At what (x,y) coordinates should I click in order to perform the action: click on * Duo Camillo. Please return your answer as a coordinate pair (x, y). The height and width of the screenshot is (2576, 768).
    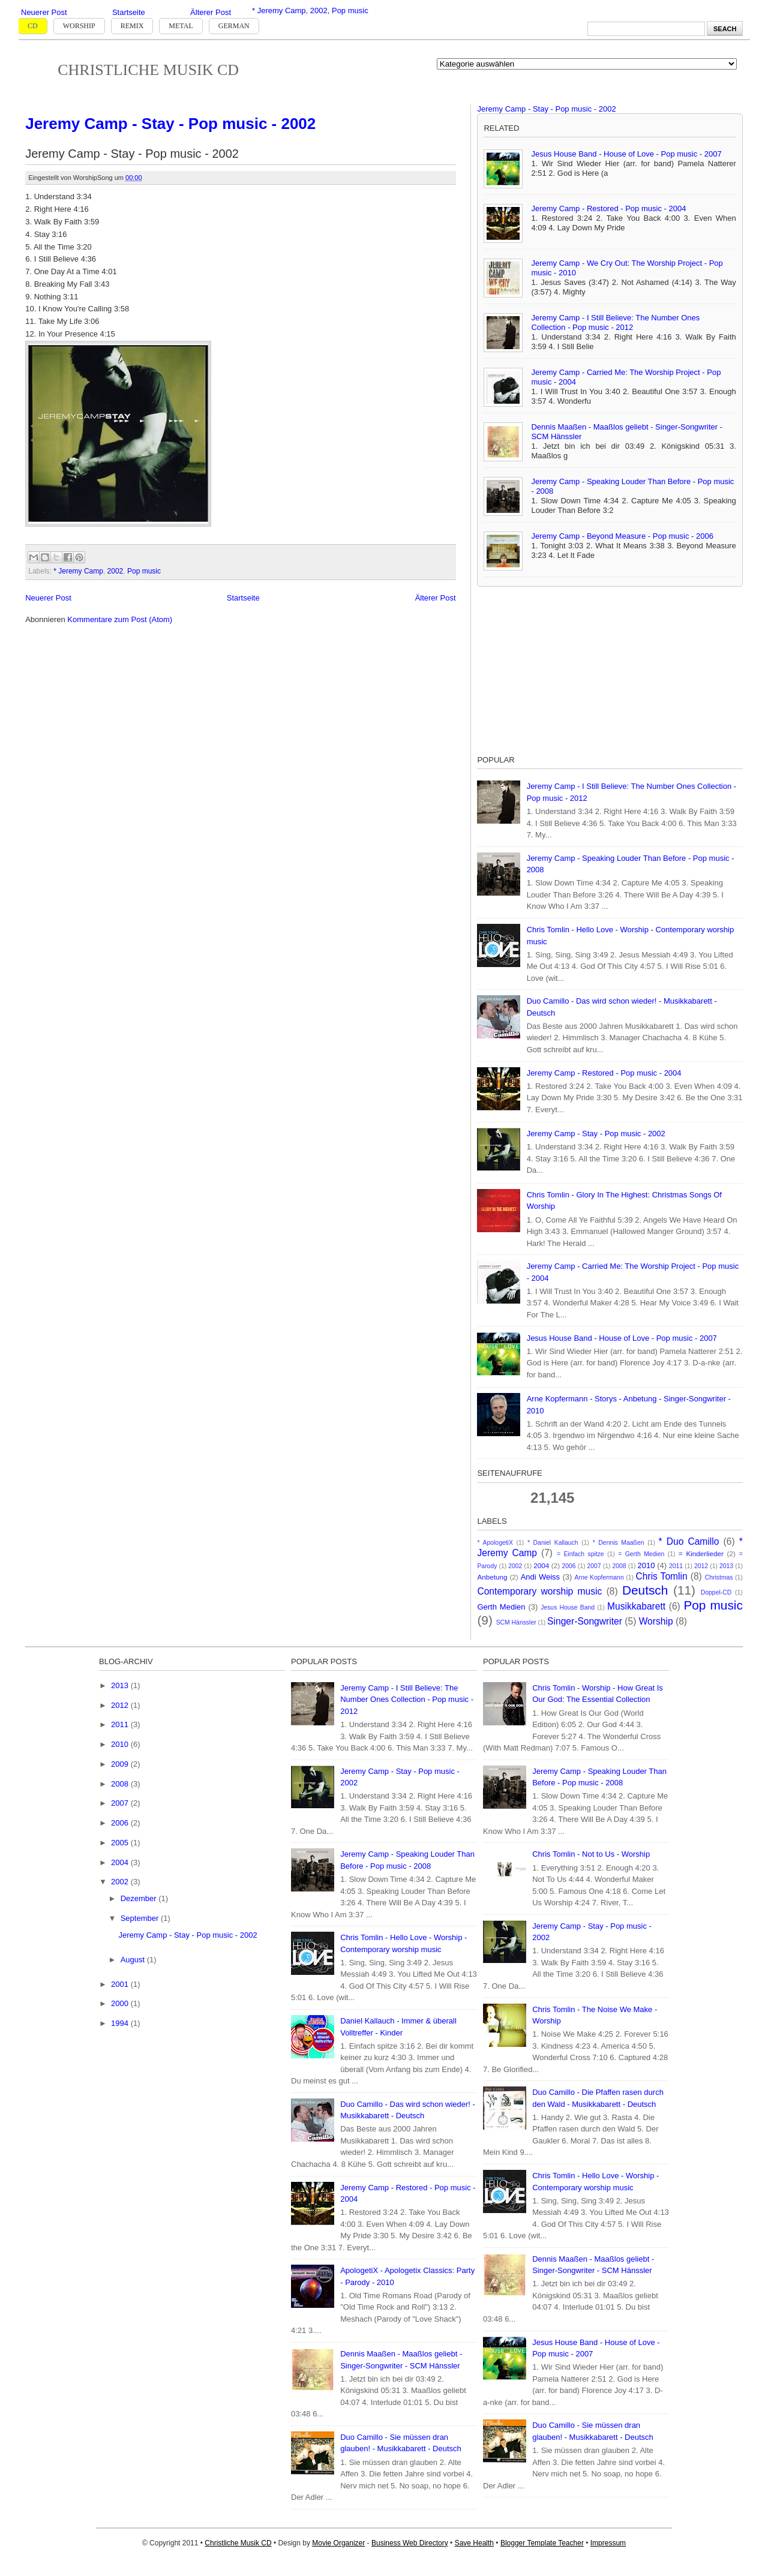
    Looking at the image, I should click on (689, 1541).